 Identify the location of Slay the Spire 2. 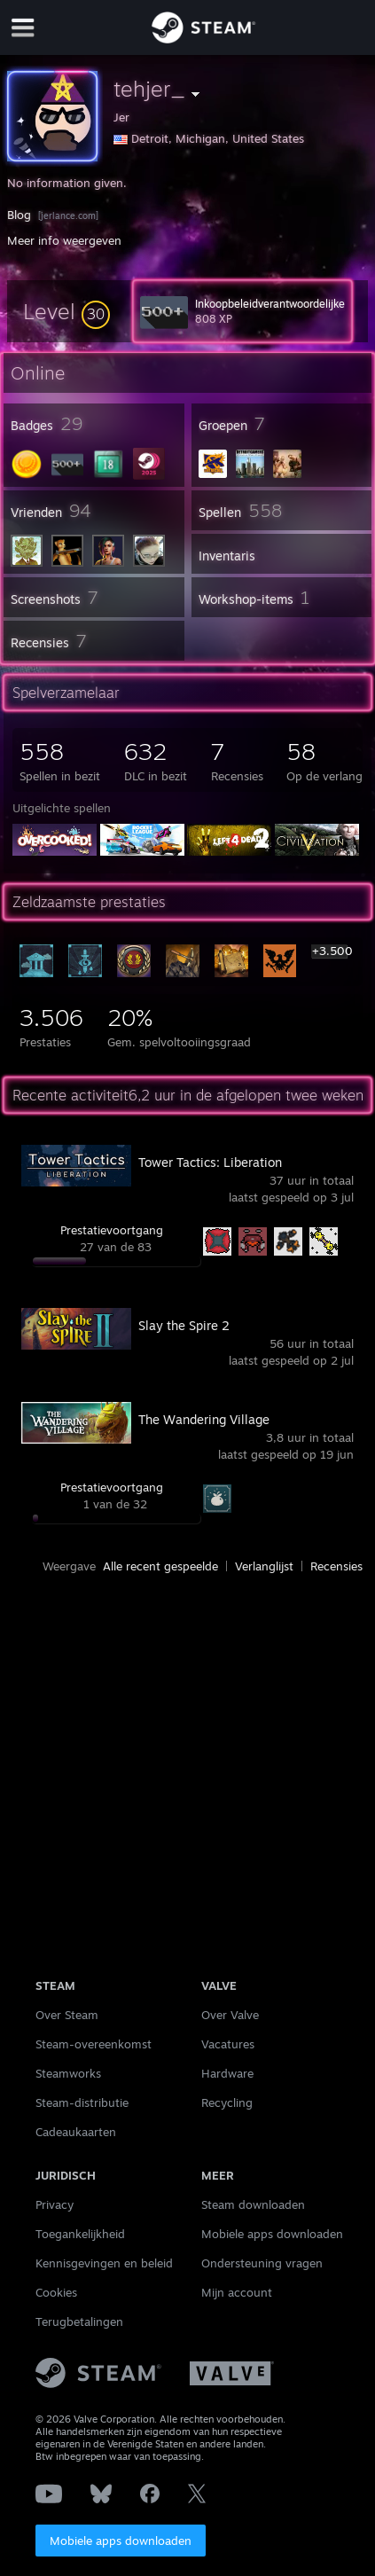
(184, 1325).